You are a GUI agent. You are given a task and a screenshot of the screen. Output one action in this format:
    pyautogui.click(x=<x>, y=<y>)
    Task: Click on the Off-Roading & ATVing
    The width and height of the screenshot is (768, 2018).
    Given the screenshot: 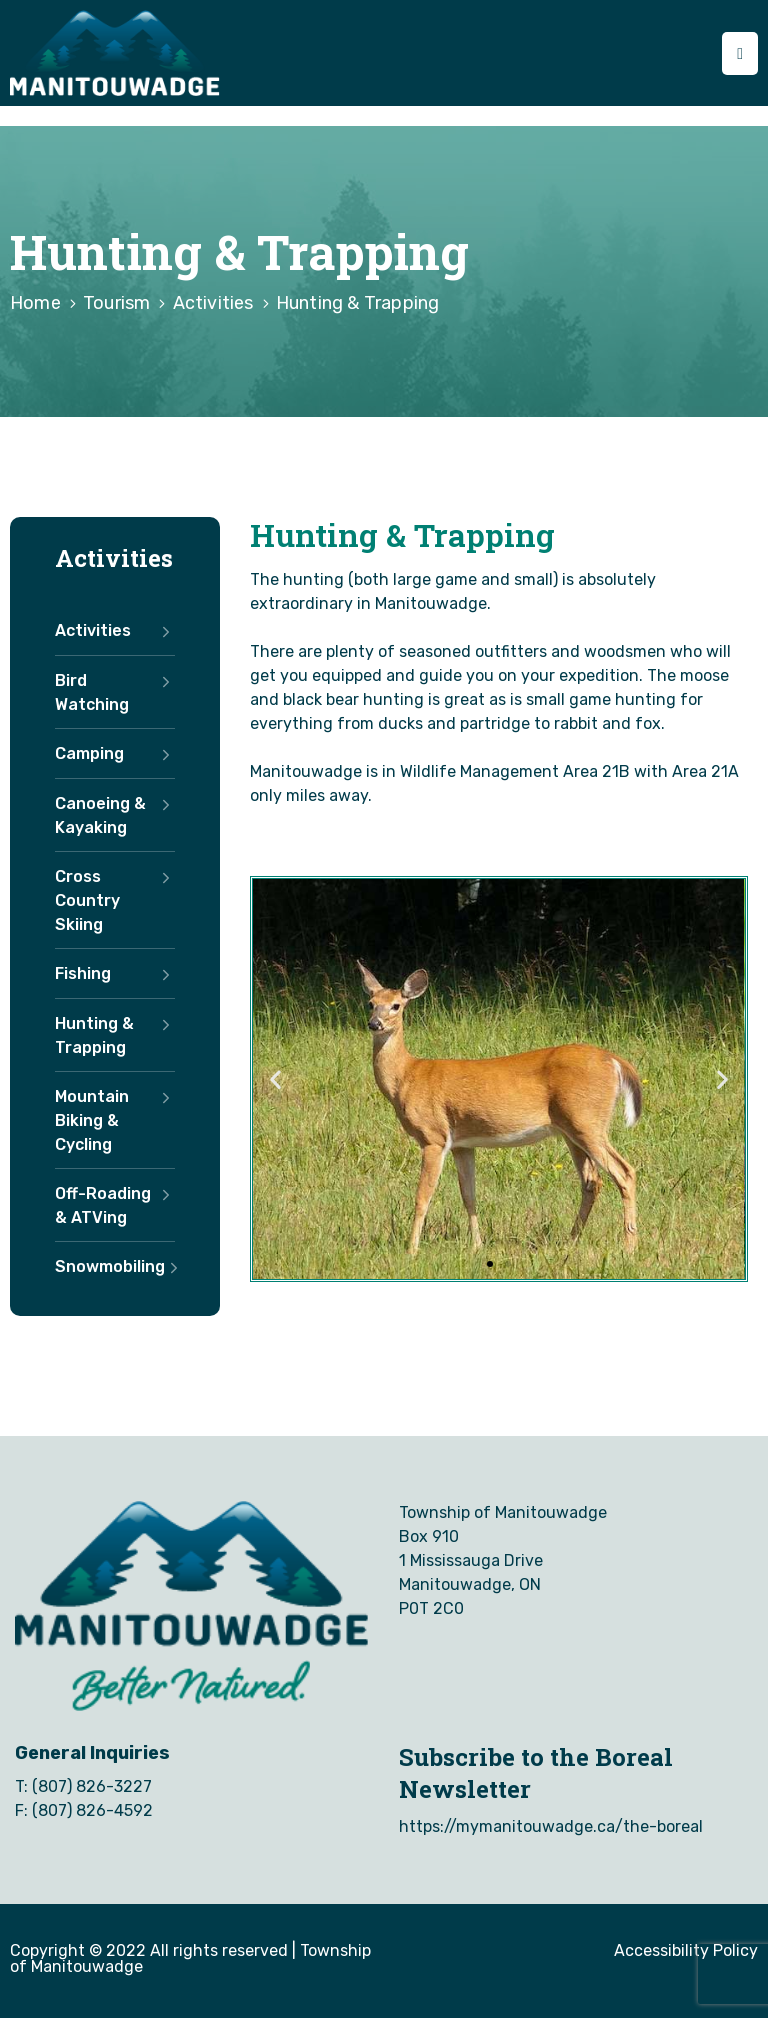 What is the action you would take?
    pyautogui.click(x=115, y=1206)
    